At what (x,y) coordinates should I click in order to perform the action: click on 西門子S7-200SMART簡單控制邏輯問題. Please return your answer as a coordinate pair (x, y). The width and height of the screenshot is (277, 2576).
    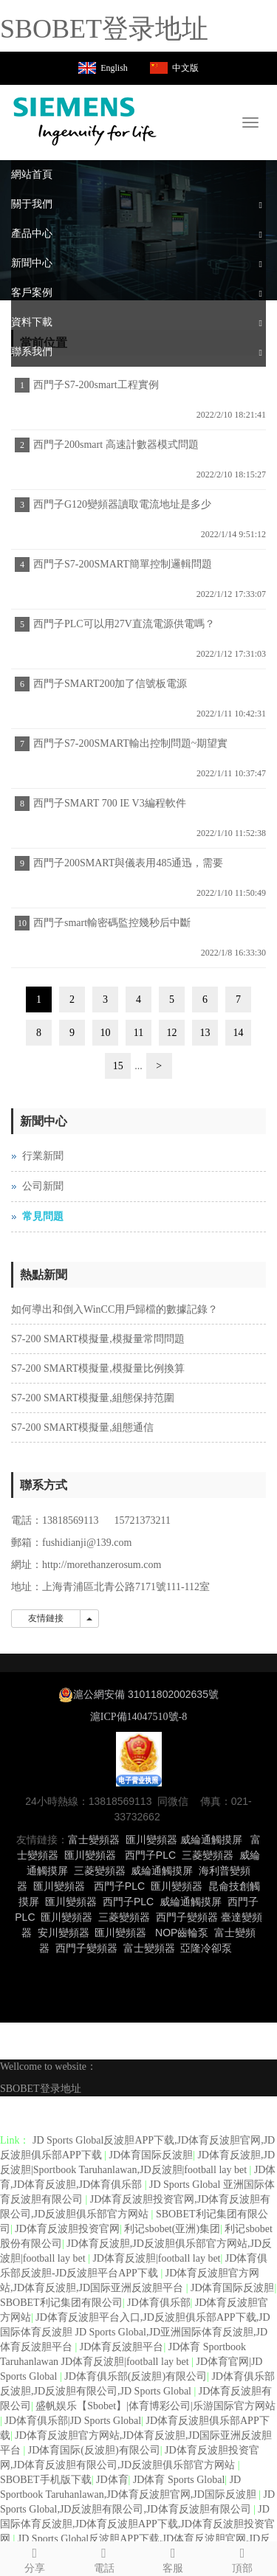
    Looking at the image, I should click on (122, 564).